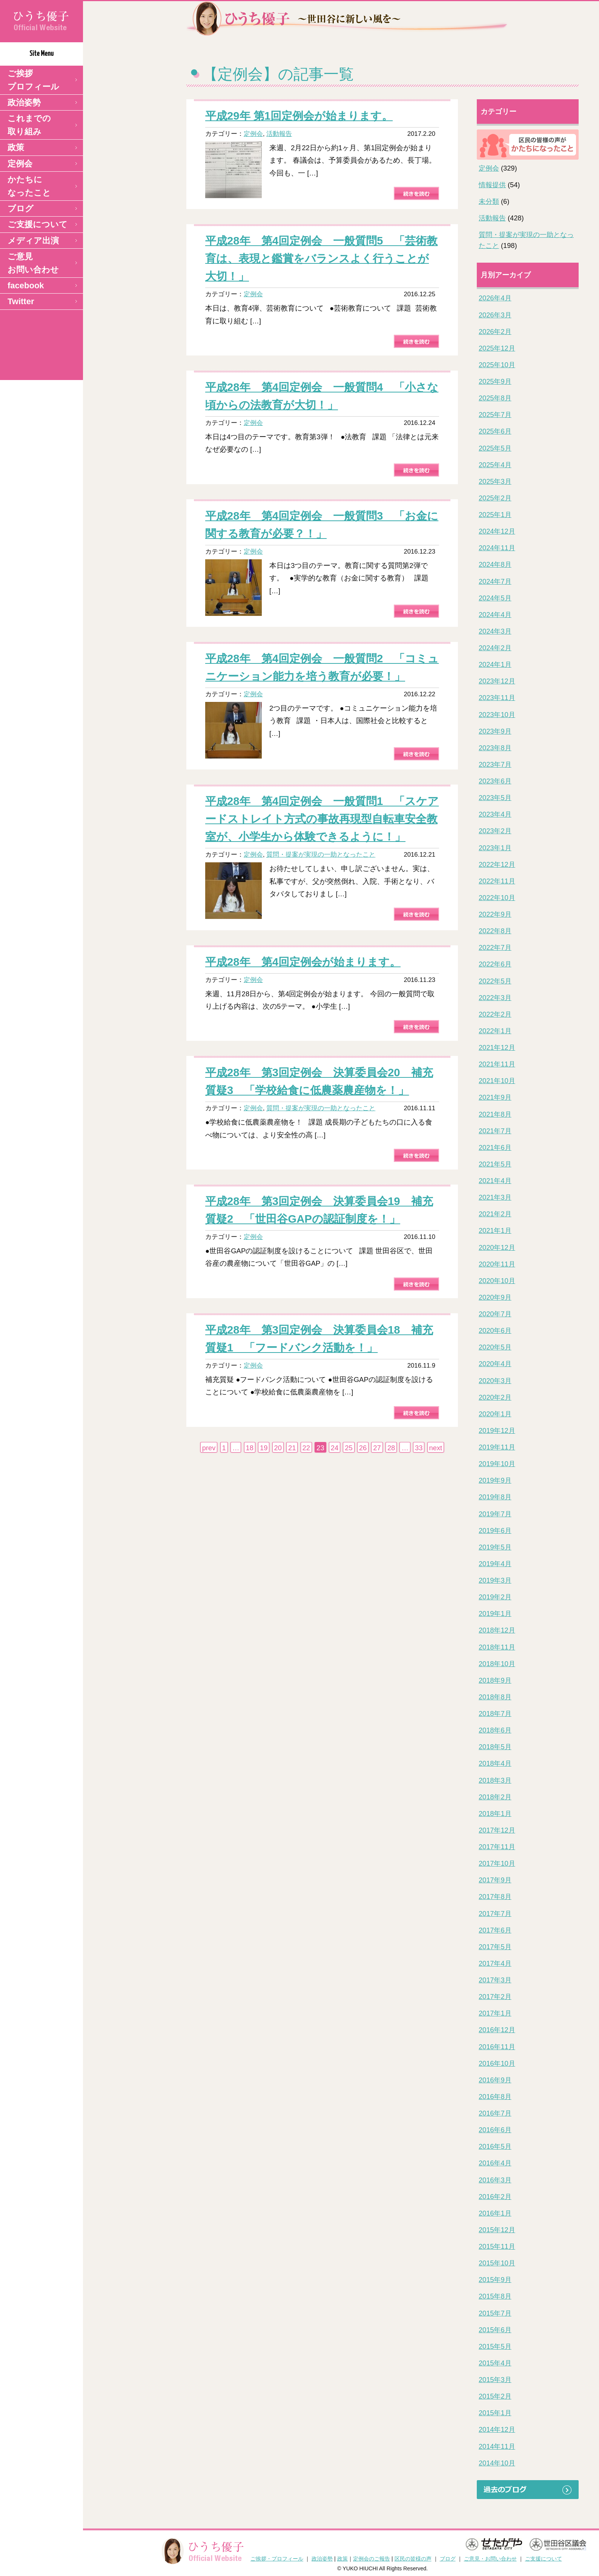  What do you see at coordinates (495, 931) in the screenshot?
I see `2022年8月` at bounding box center [495, 931].